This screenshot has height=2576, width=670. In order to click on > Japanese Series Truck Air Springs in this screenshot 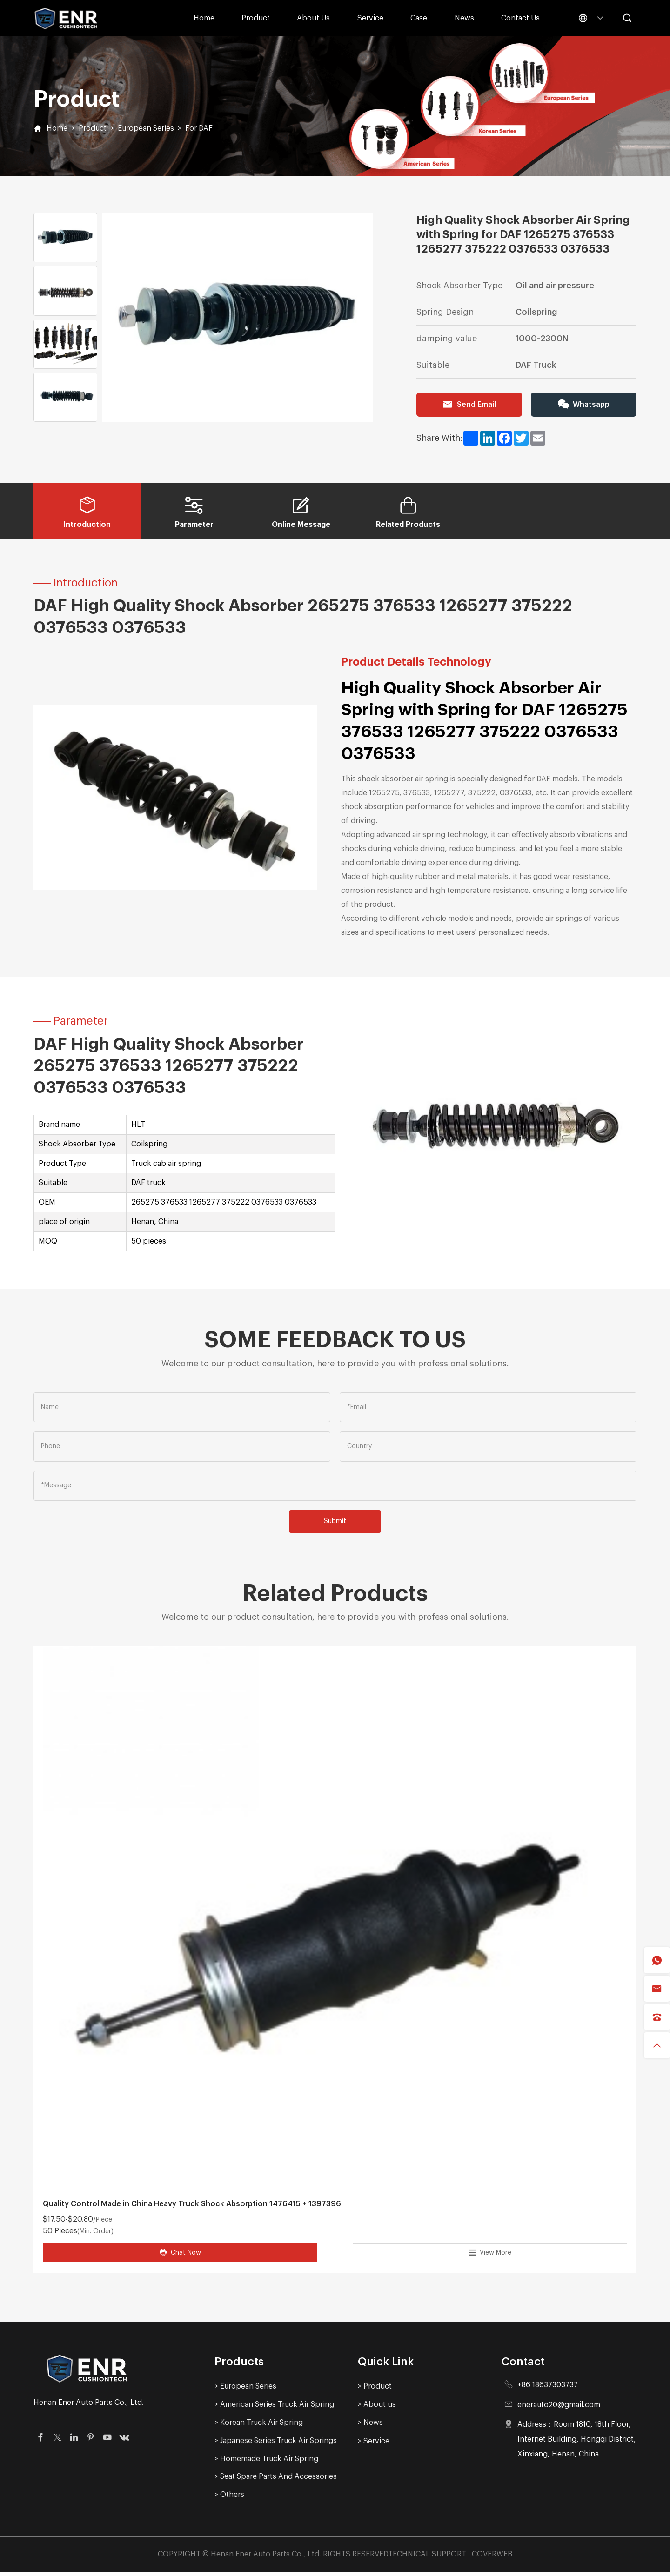, I will do `click(276, 2445)`.